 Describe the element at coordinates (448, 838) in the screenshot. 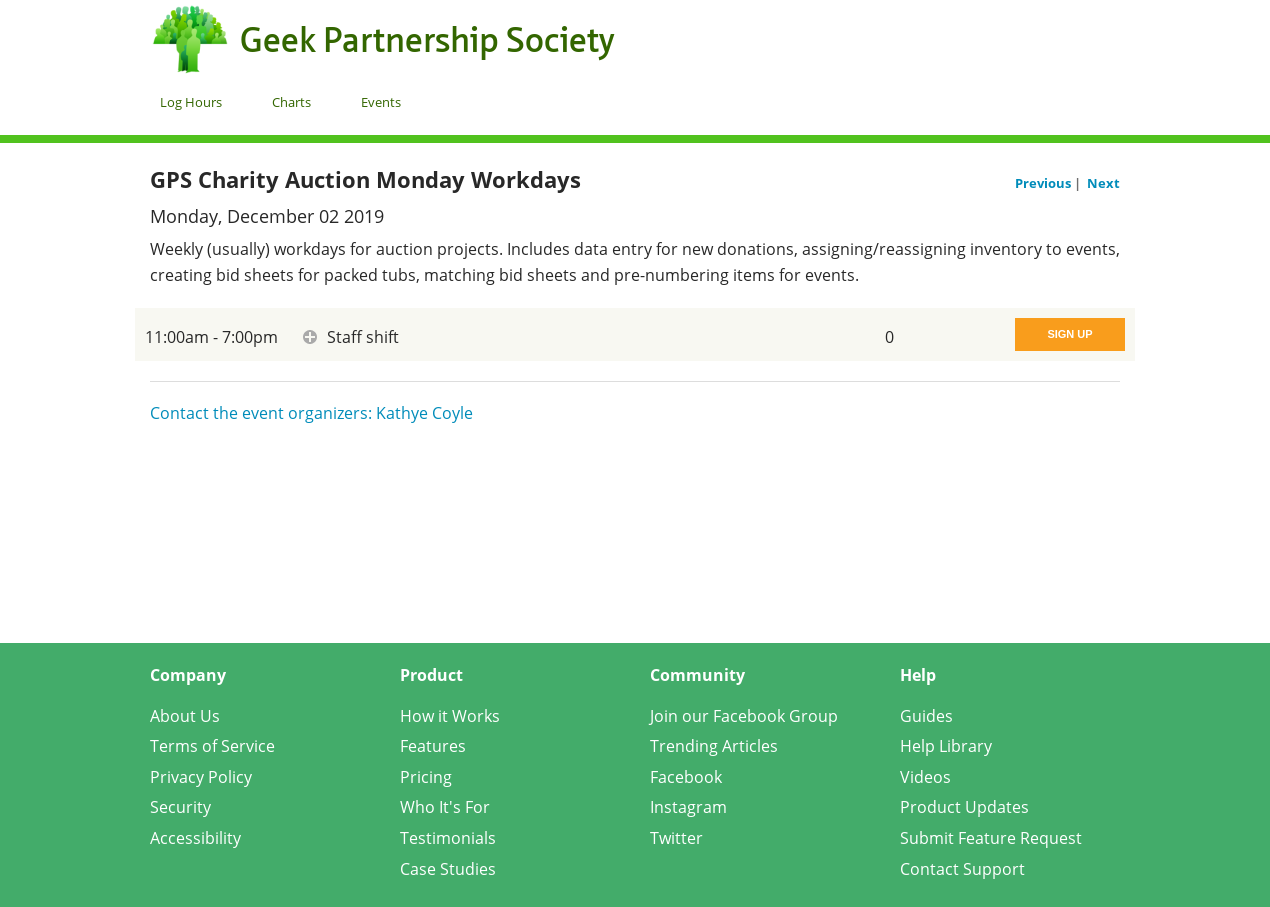

I see `Testimonials` at that location.